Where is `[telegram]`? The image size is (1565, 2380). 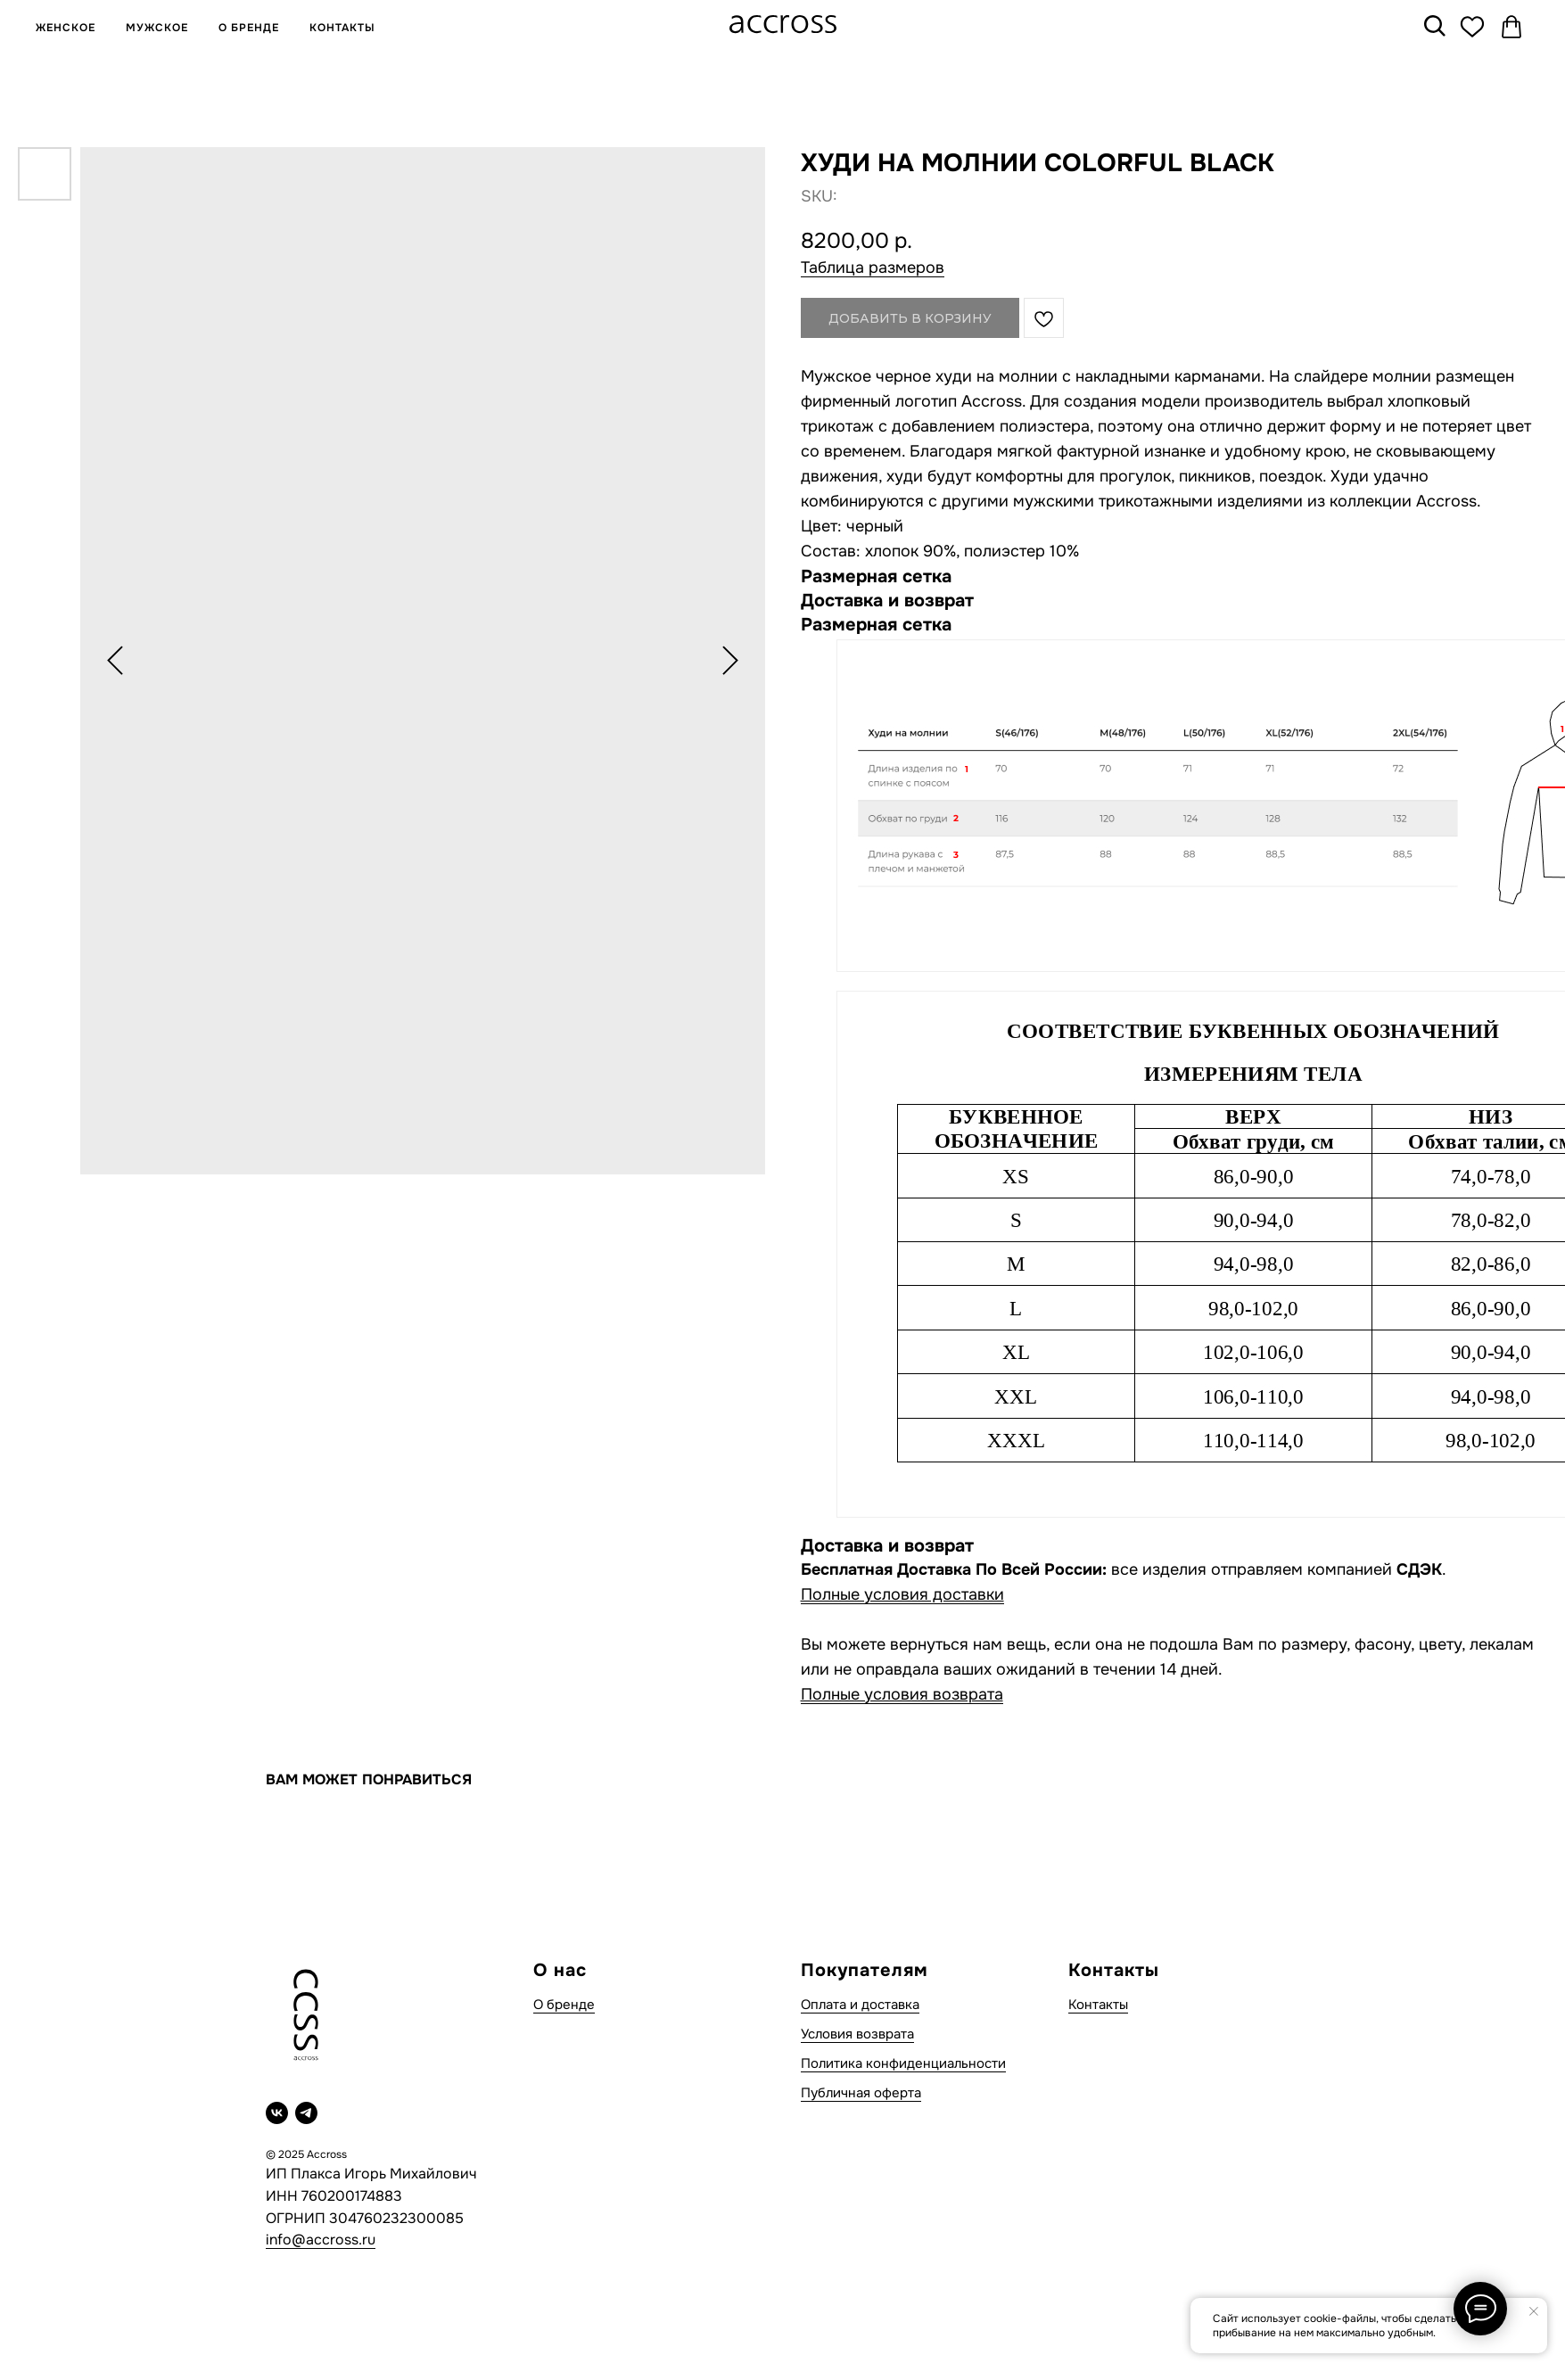 [telegram] is located at coordinates (306, 2113).